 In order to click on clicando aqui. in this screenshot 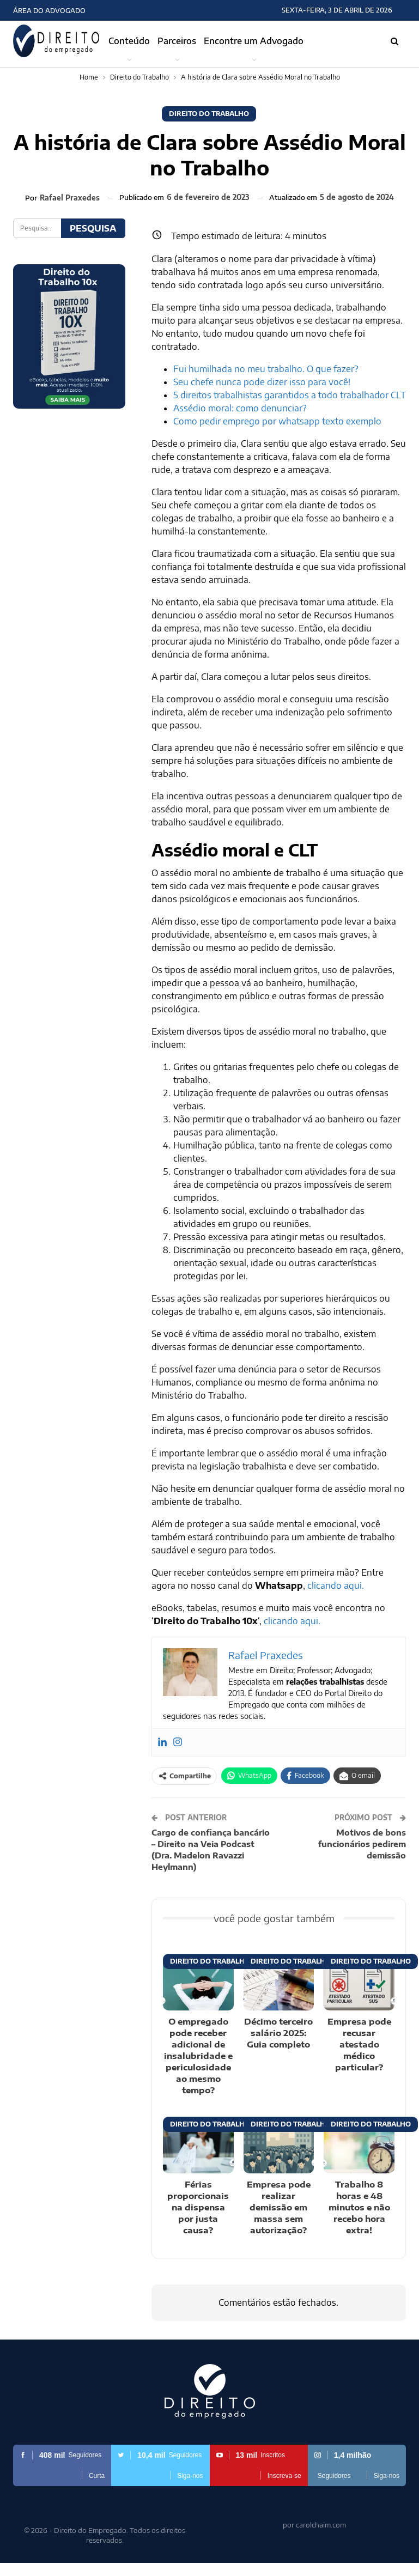, I will do `click(335, 1585)`.